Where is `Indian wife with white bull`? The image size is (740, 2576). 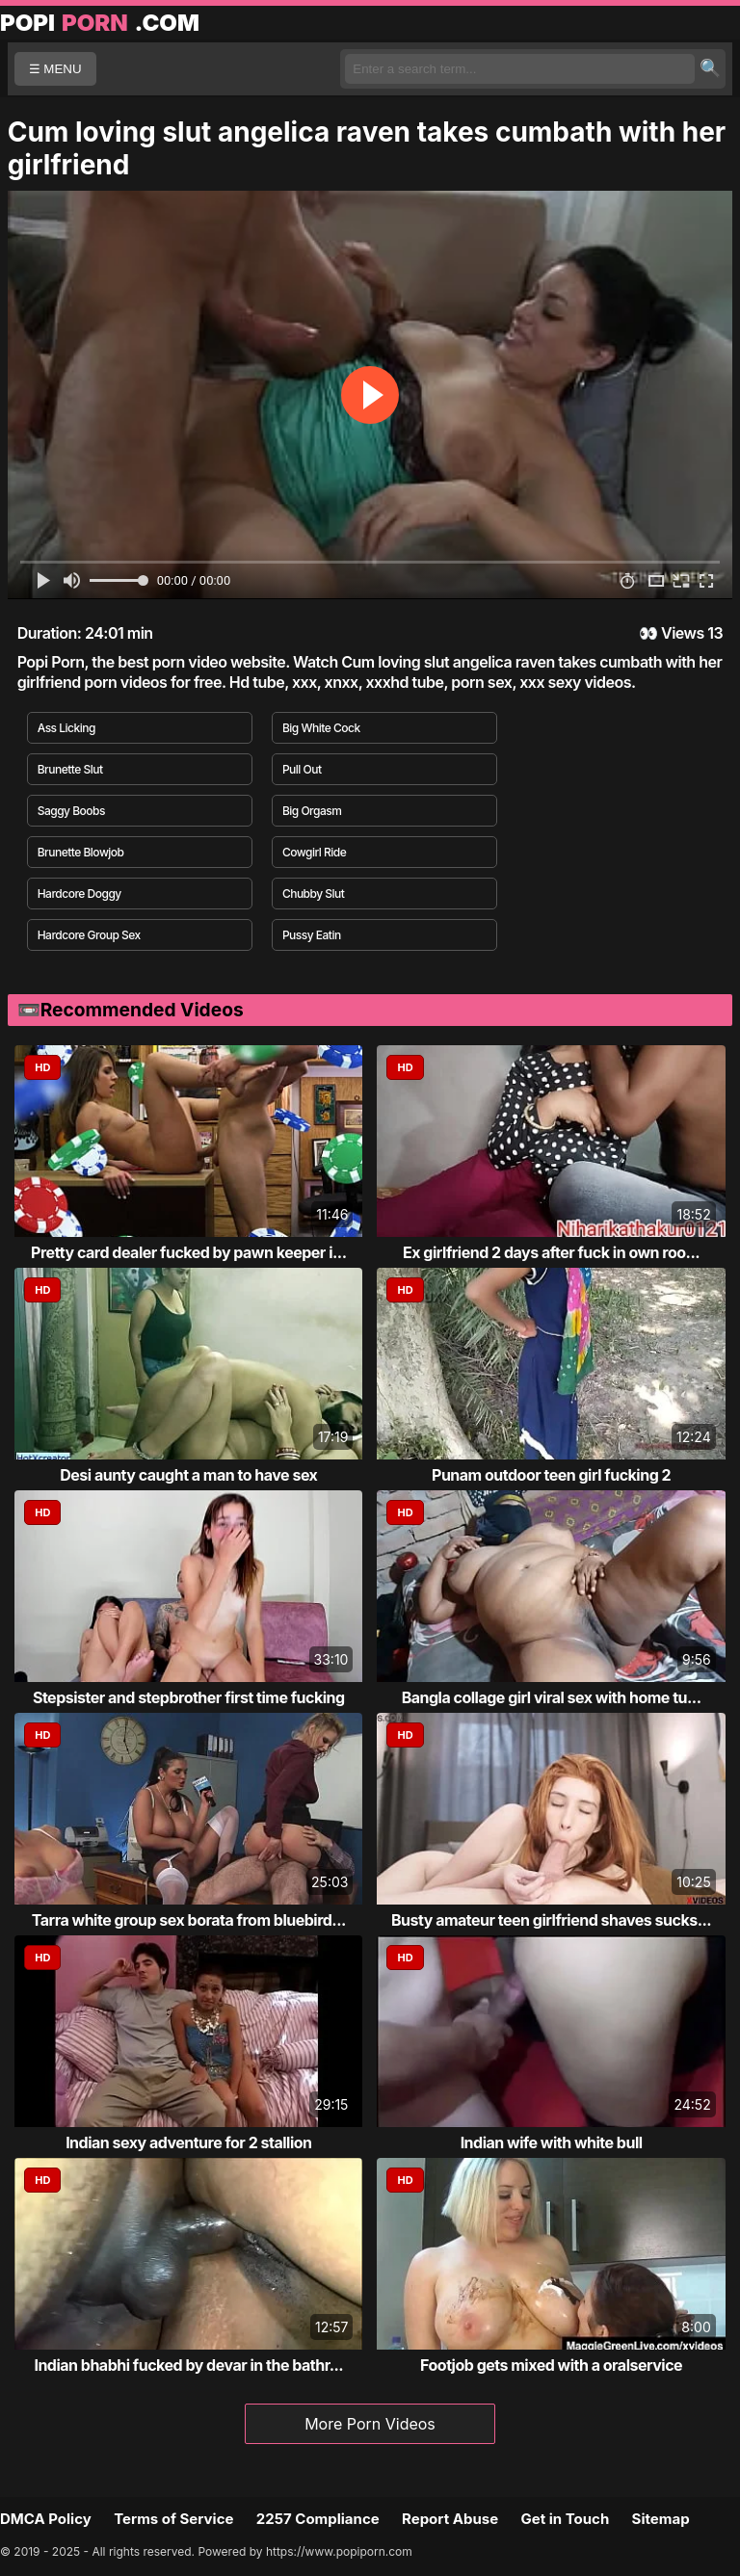
Indian wife with white bull is located at coordinates (552, 2142).